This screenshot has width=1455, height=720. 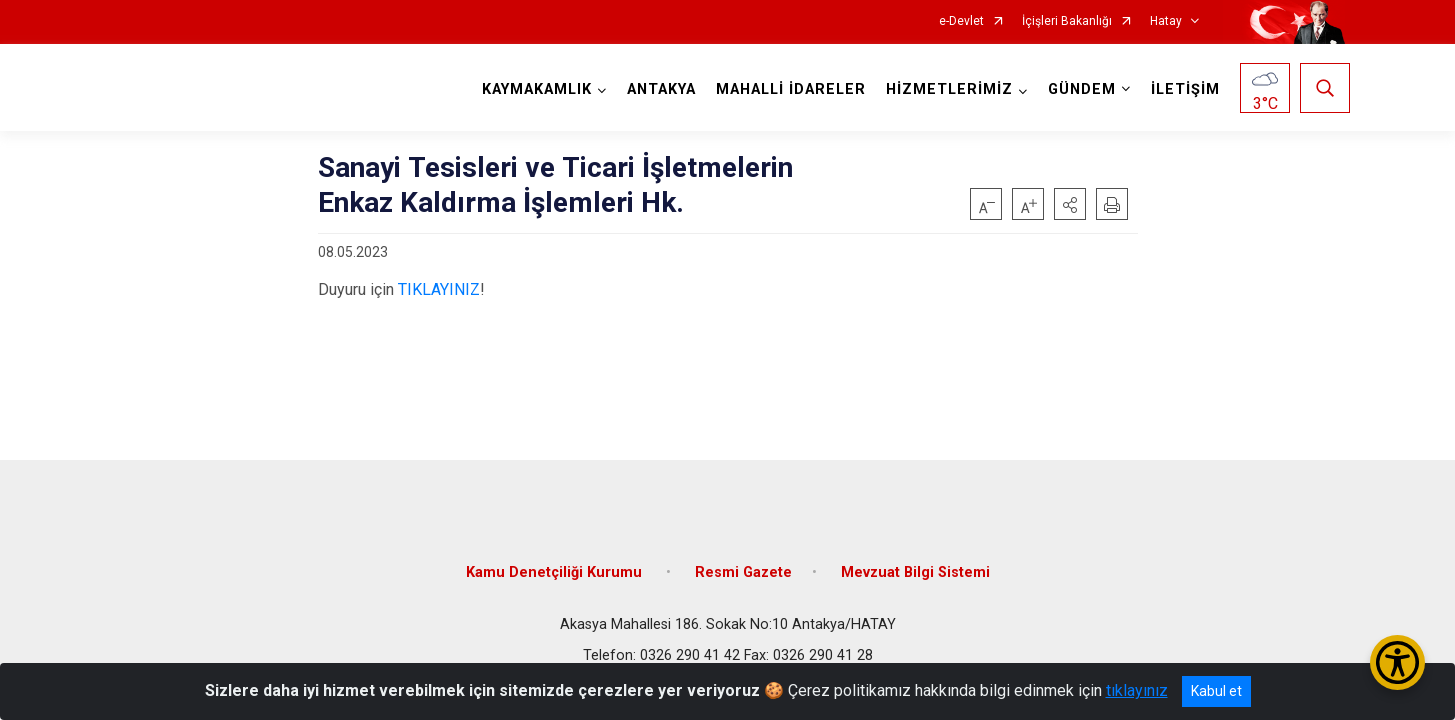 I want to click on GÜNDEM [button], so click(x=1082, y=89).